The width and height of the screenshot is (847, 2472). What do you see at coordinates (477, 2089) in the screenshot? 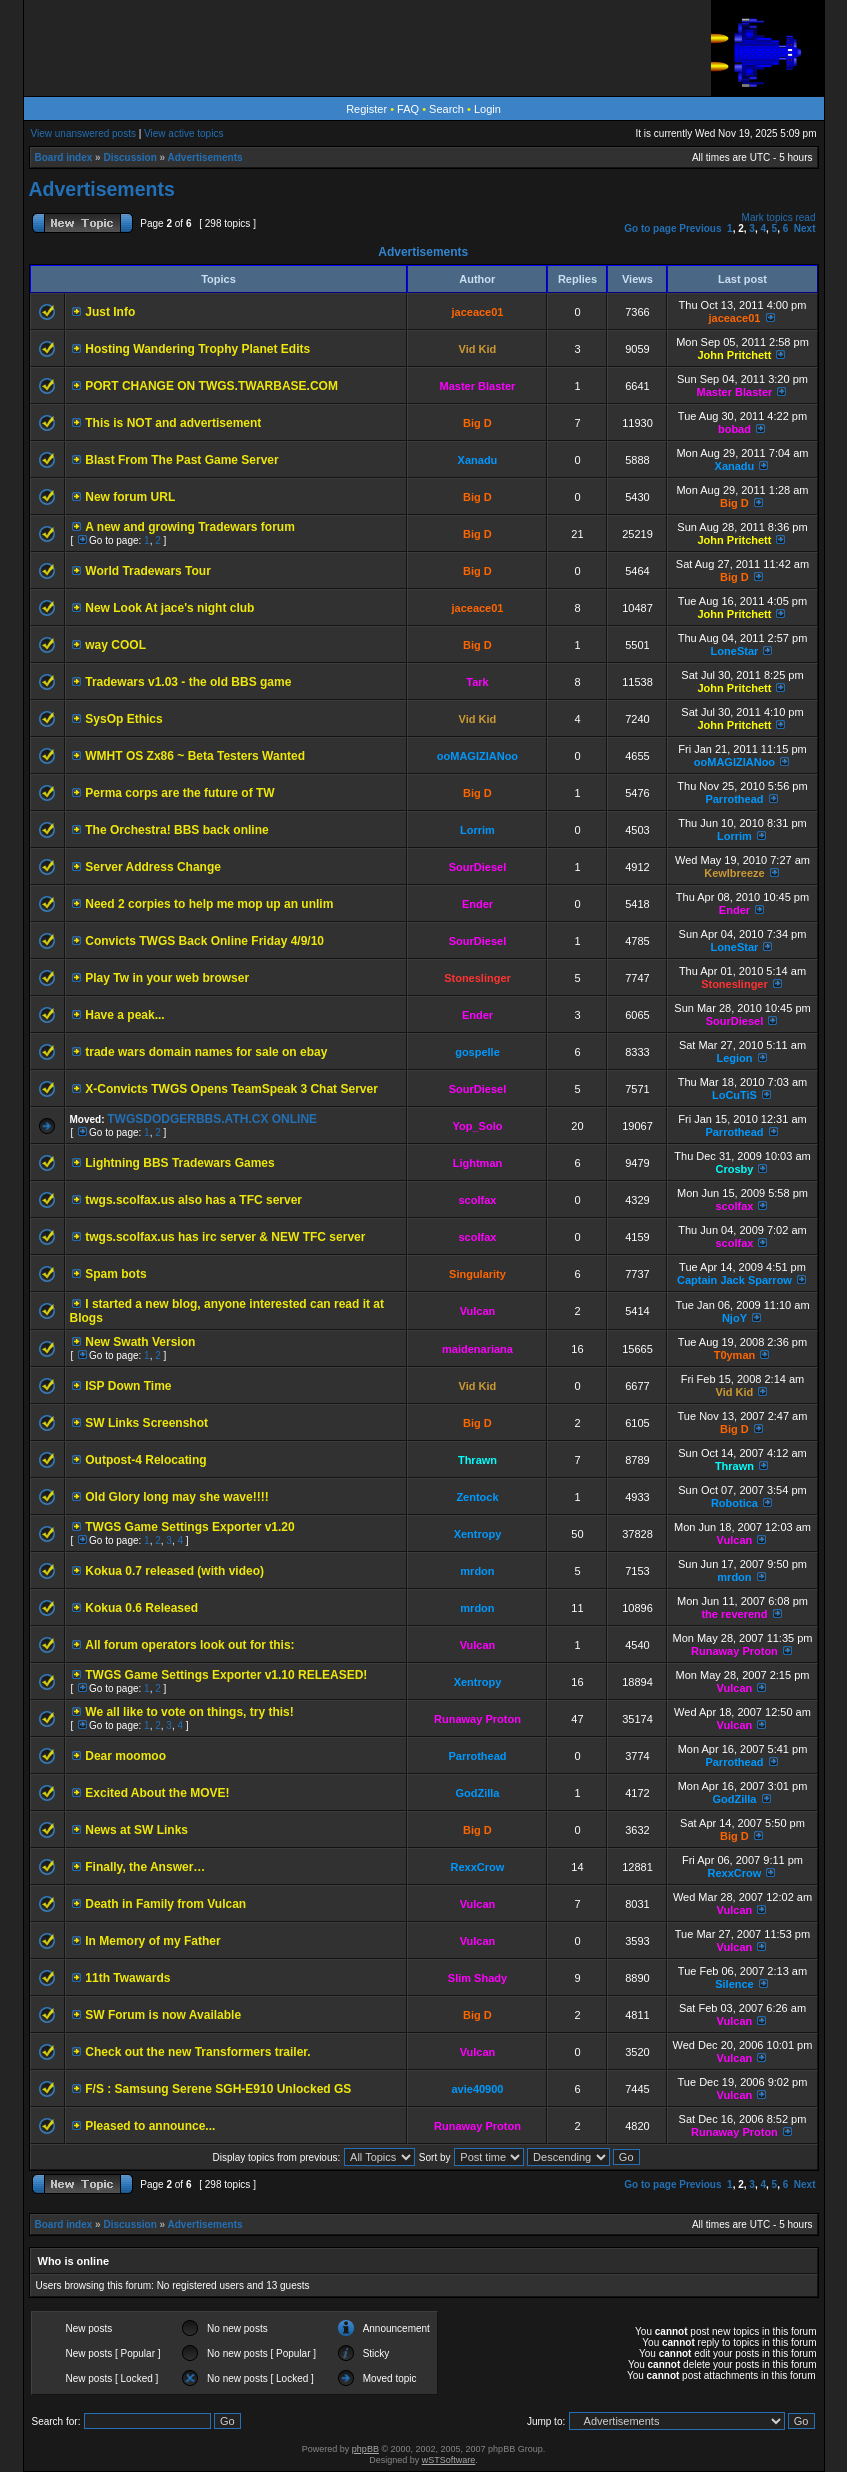
I see `avie40900` at bounding box center [477, 2089].